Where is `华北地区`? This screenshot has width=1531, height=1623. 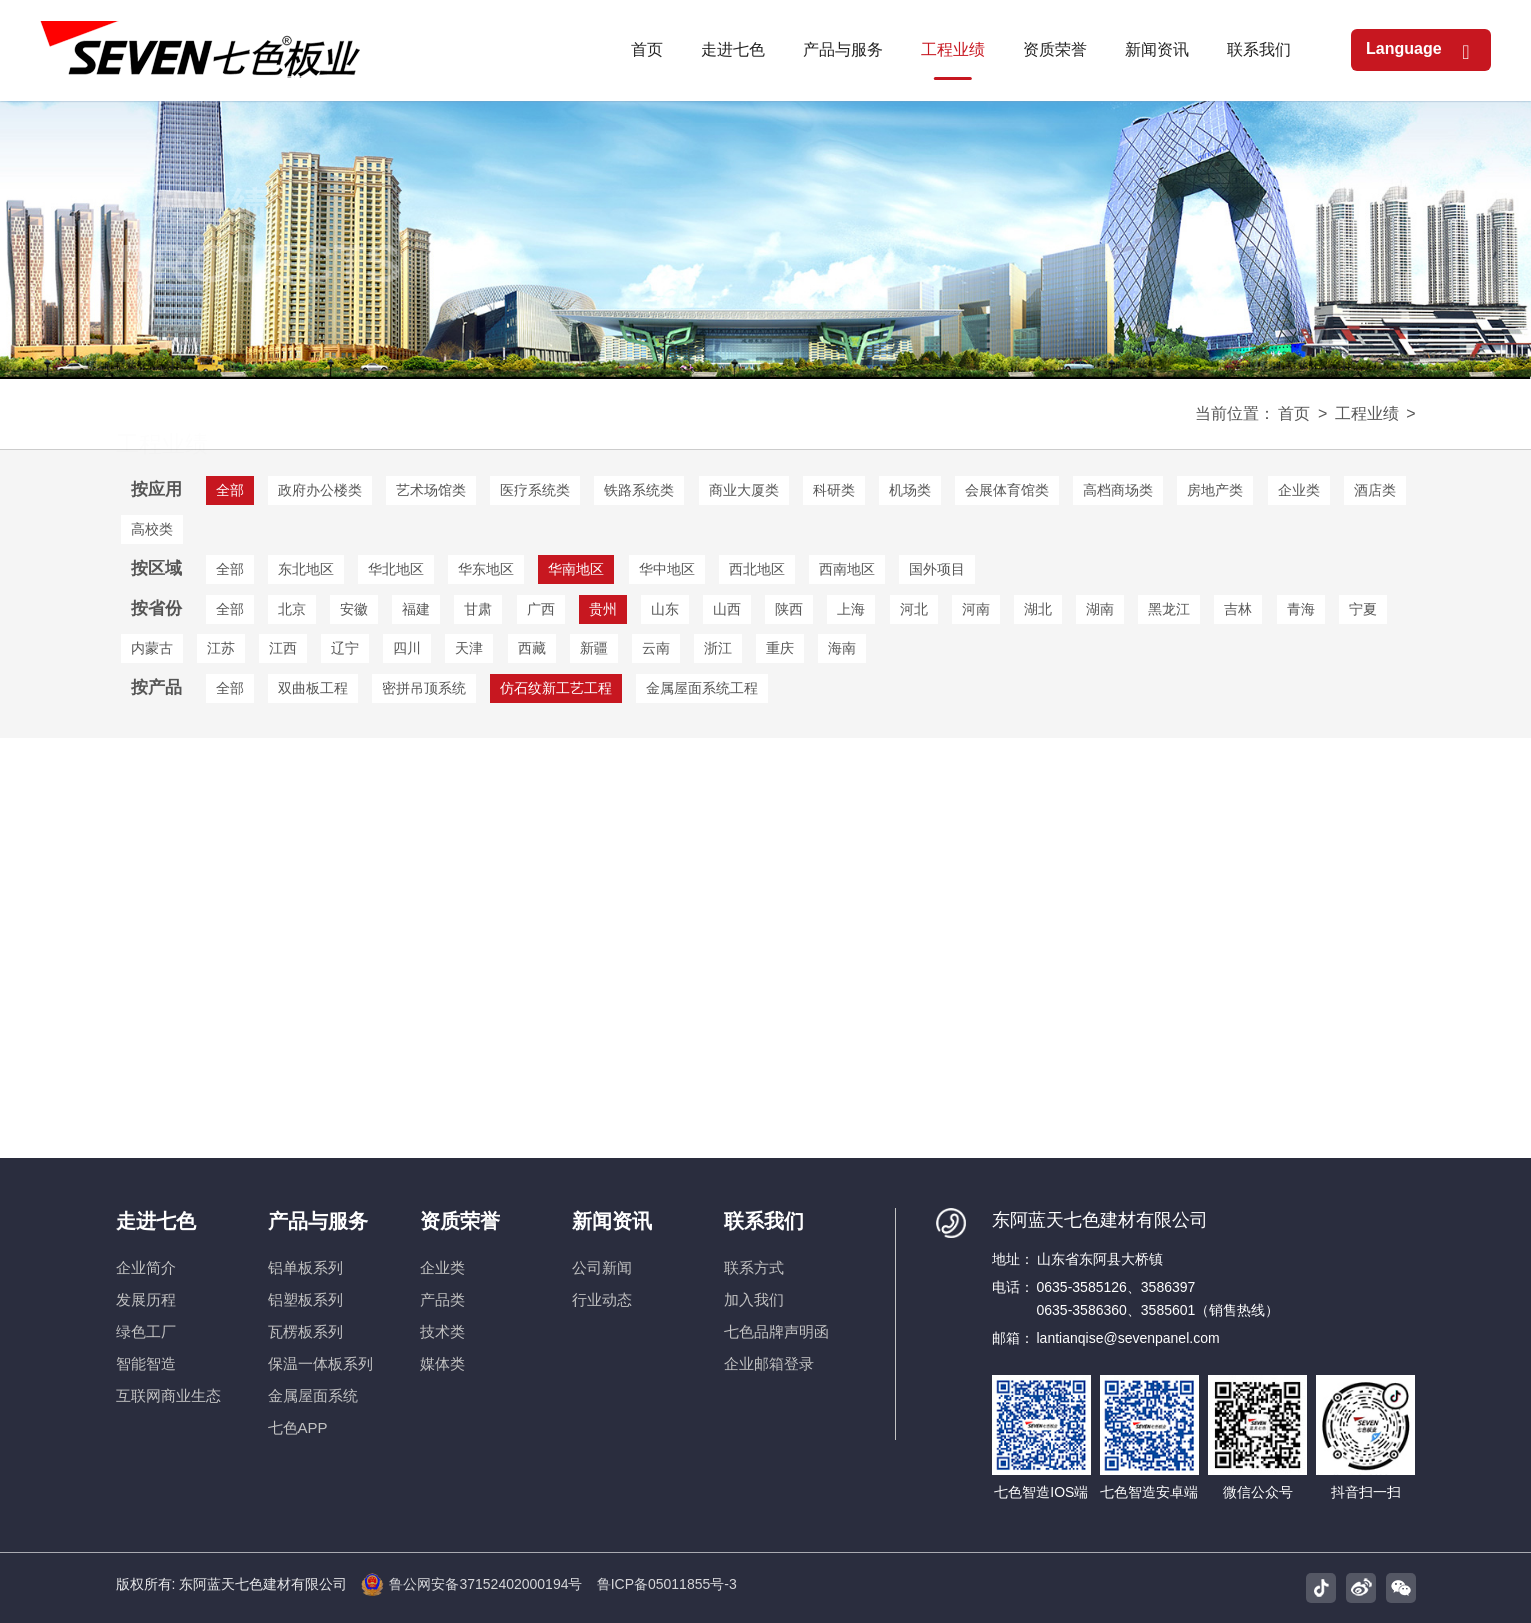
华北地区 is located at coordinates (396, 569).